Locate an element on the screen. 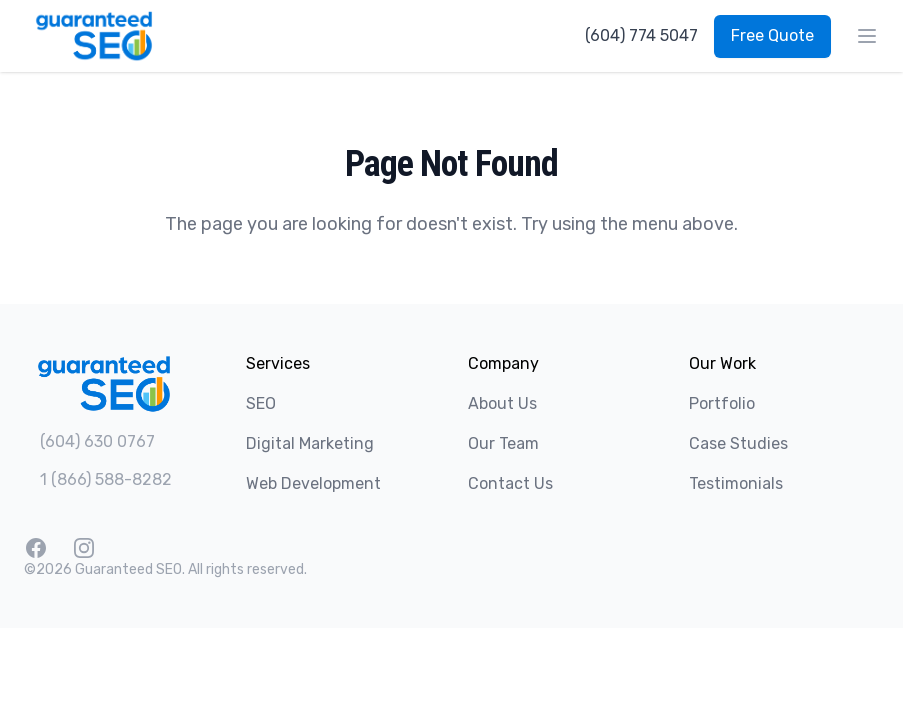 Image resolution: width=903 pixels, height=720 pixels. Contact Us is located at coordinates (510, 483).